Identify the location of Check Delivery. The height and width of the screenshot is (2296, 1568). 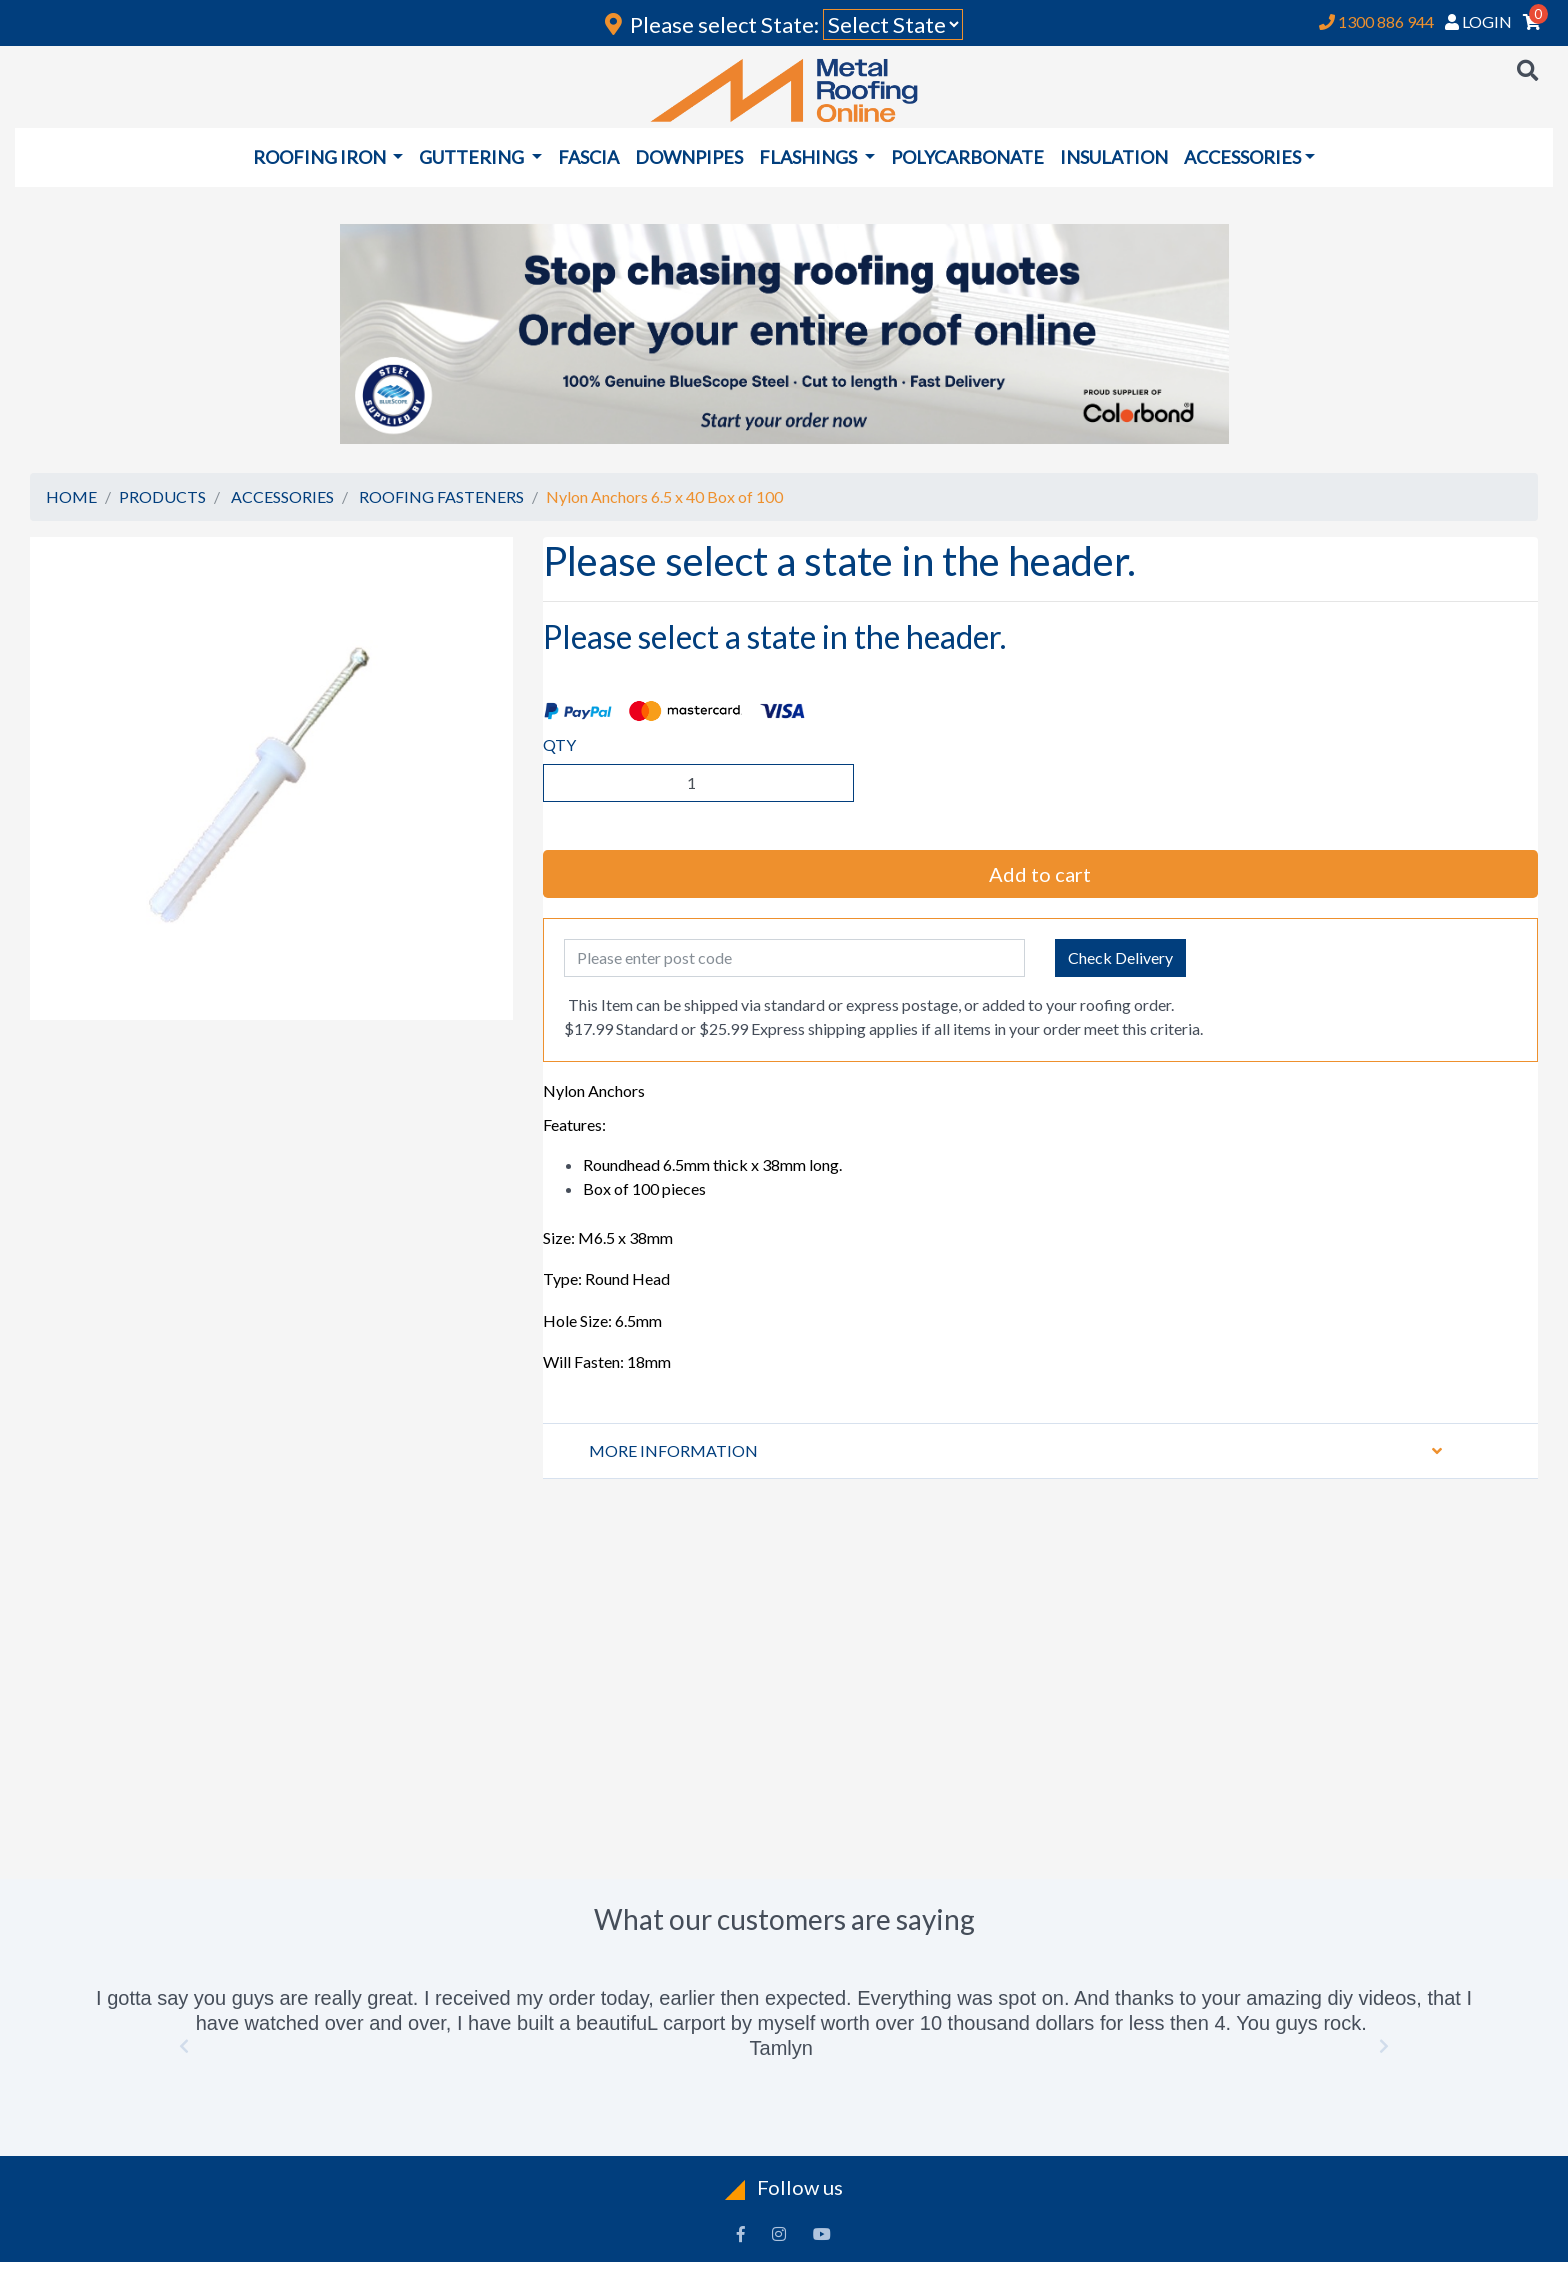
(1120, 957).